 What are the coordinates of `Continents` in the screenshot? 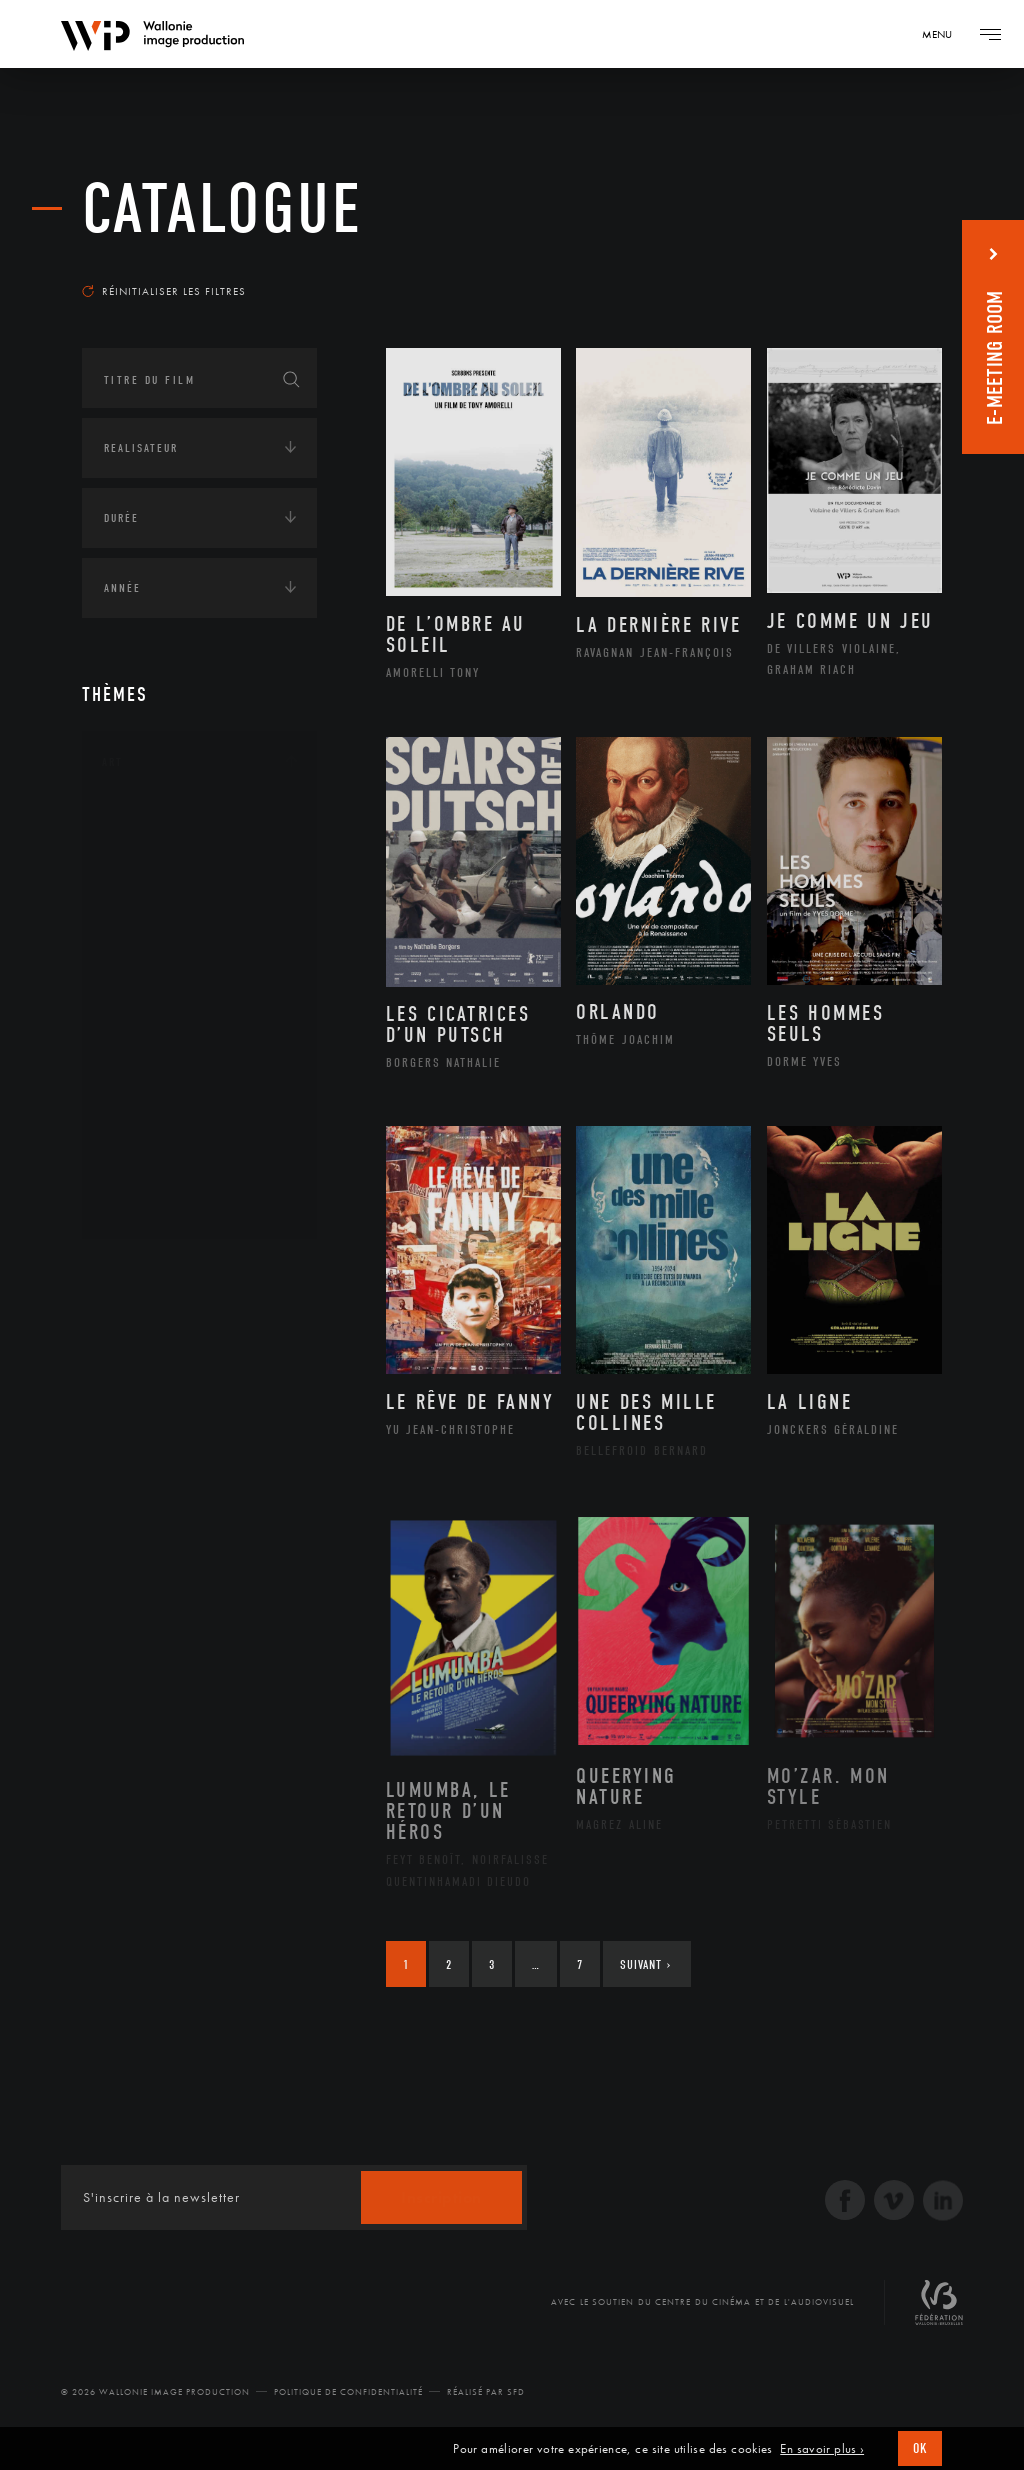 It's located at (138, 1272).